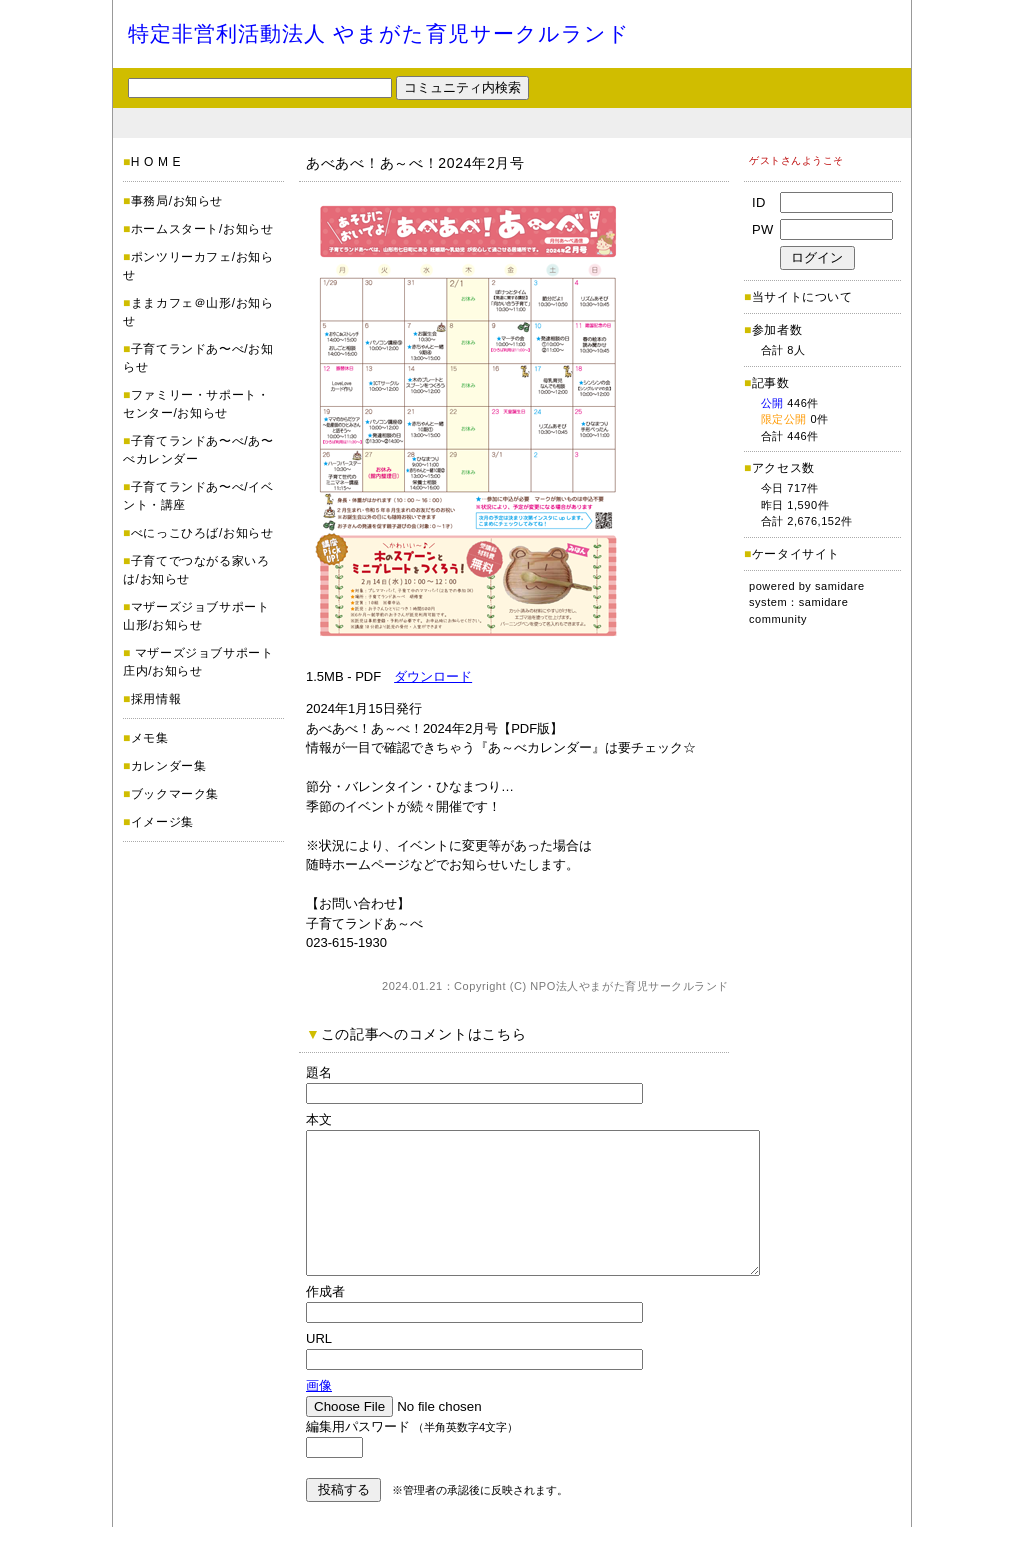 This screenshot has height=1557, width=1024. Describe the element at coordinates (796, 554) in the screenshot. I see `ケータイサイト` at that location.